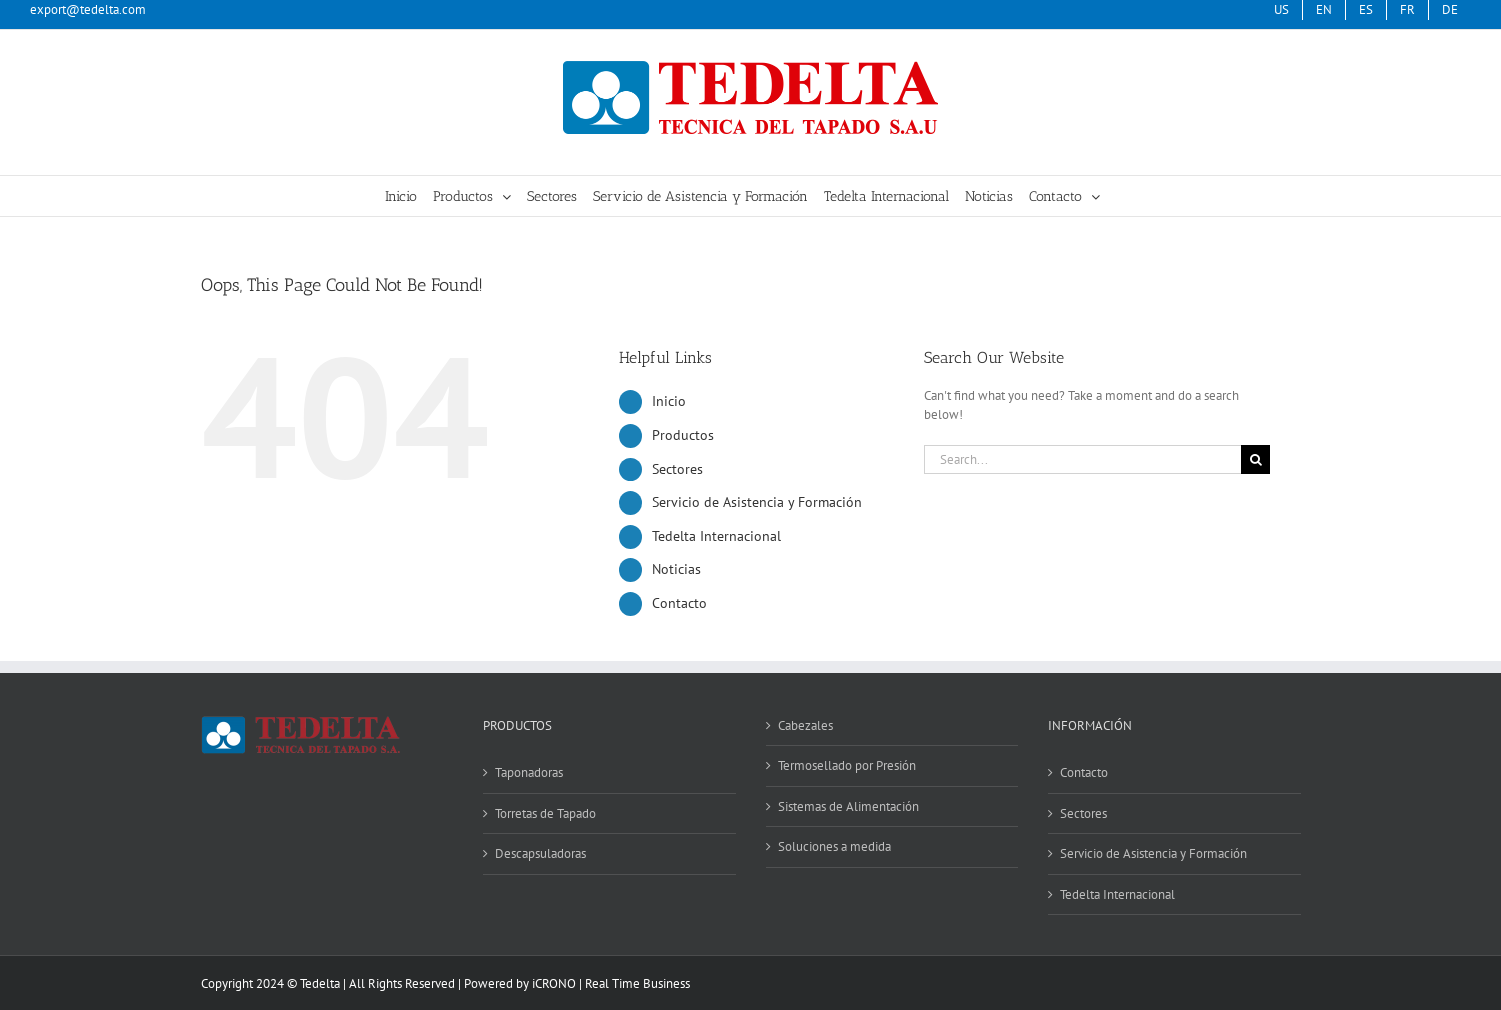  I want to click on Soluciones a medida, so click(834, 846).